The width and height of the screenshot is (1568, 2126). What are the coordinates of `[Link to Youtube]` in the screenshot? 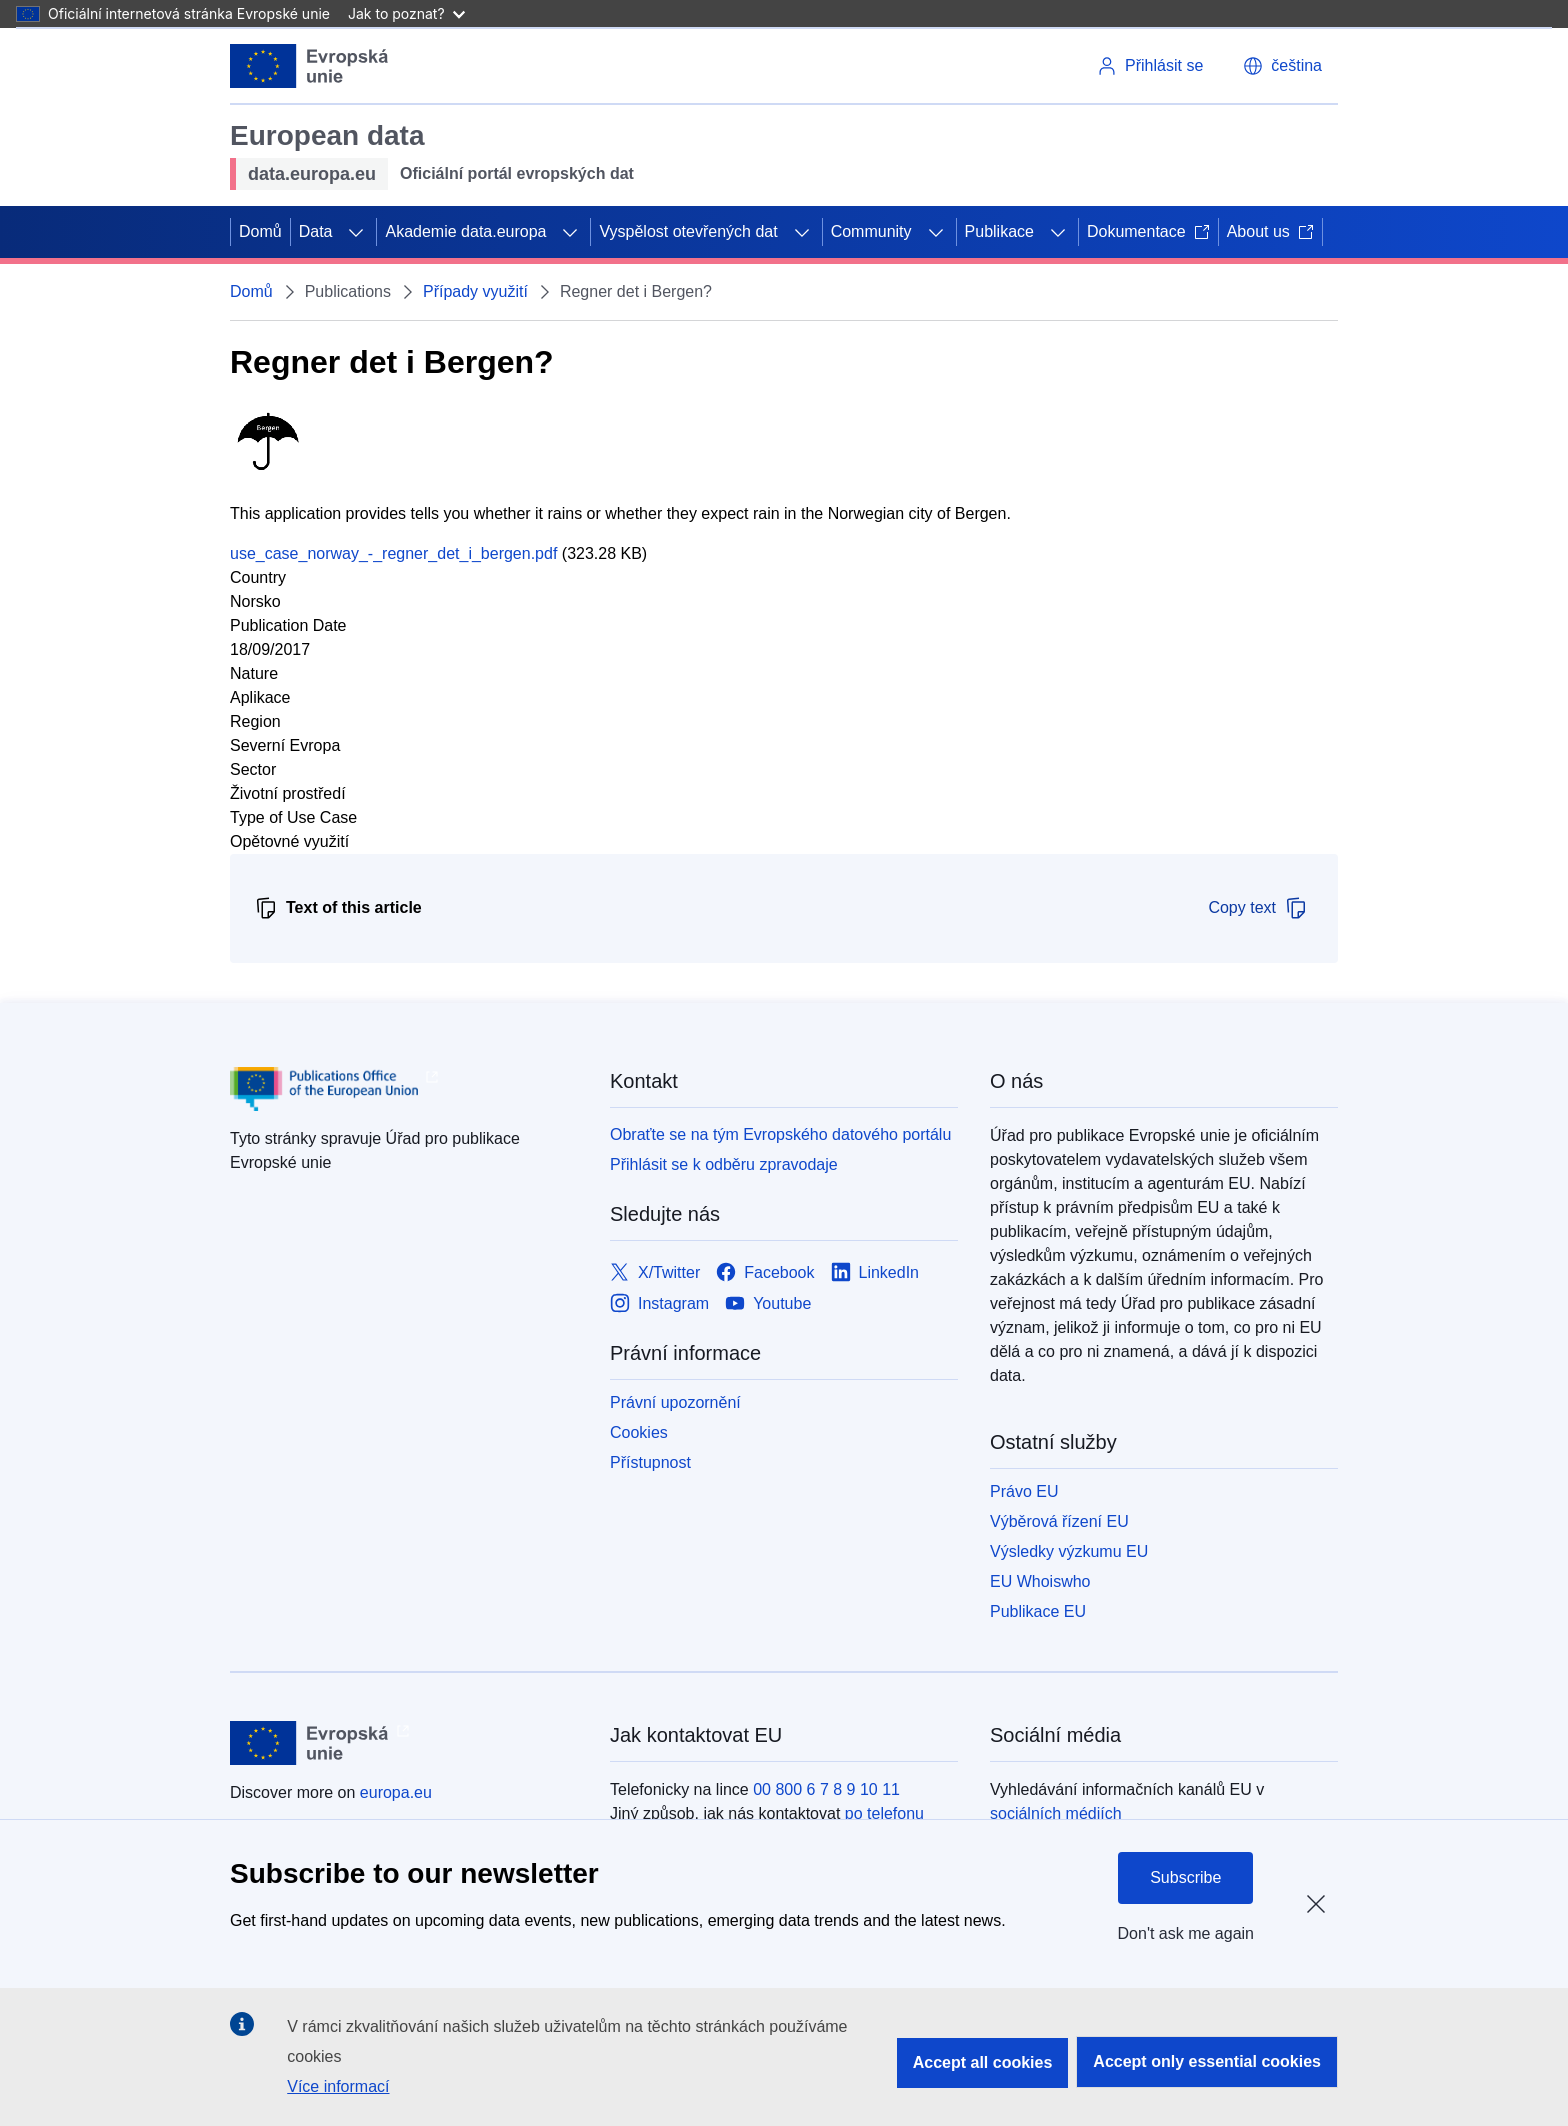 It's located at (768, 1303).